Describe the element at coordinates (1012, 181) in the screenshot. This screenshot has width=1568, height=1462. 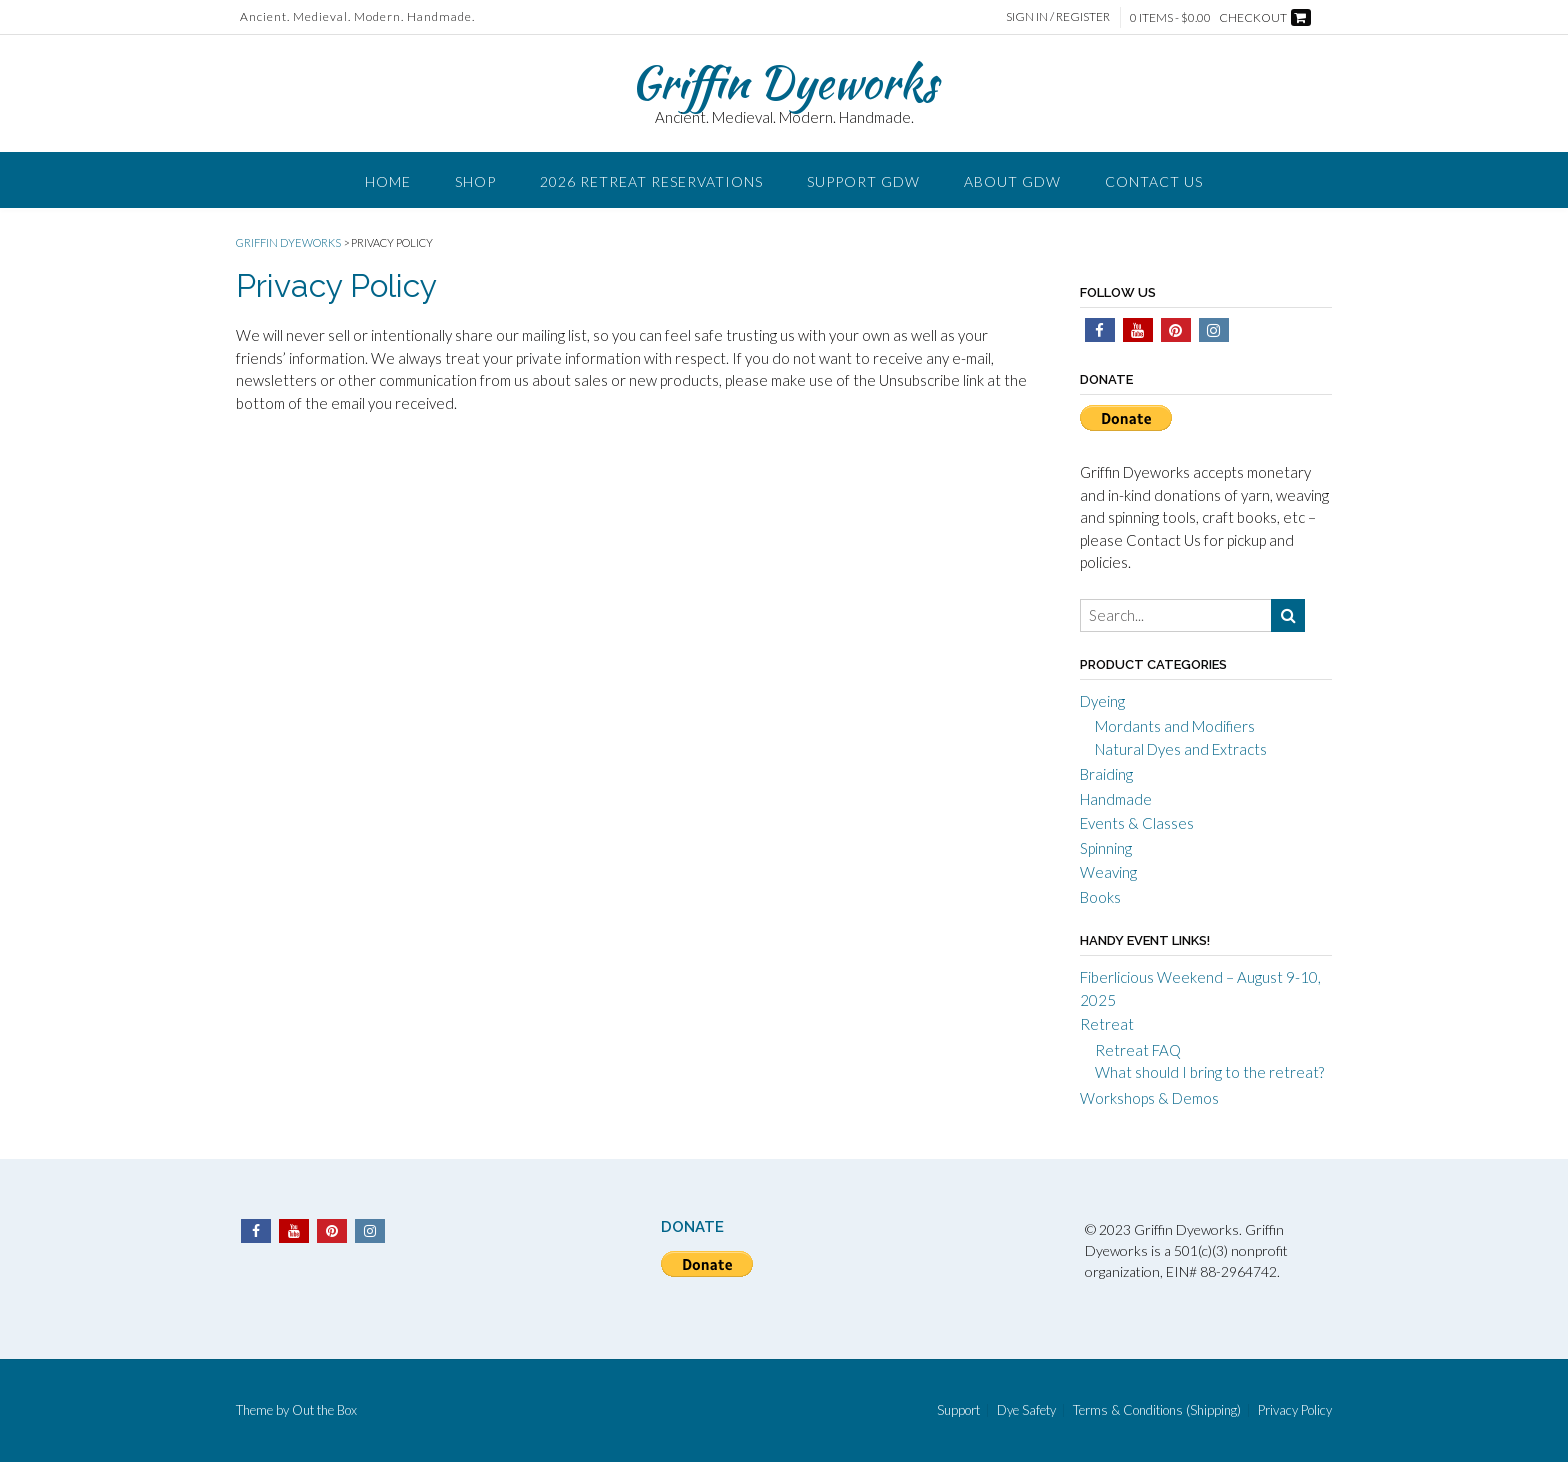
I see `About GDW` at that location.